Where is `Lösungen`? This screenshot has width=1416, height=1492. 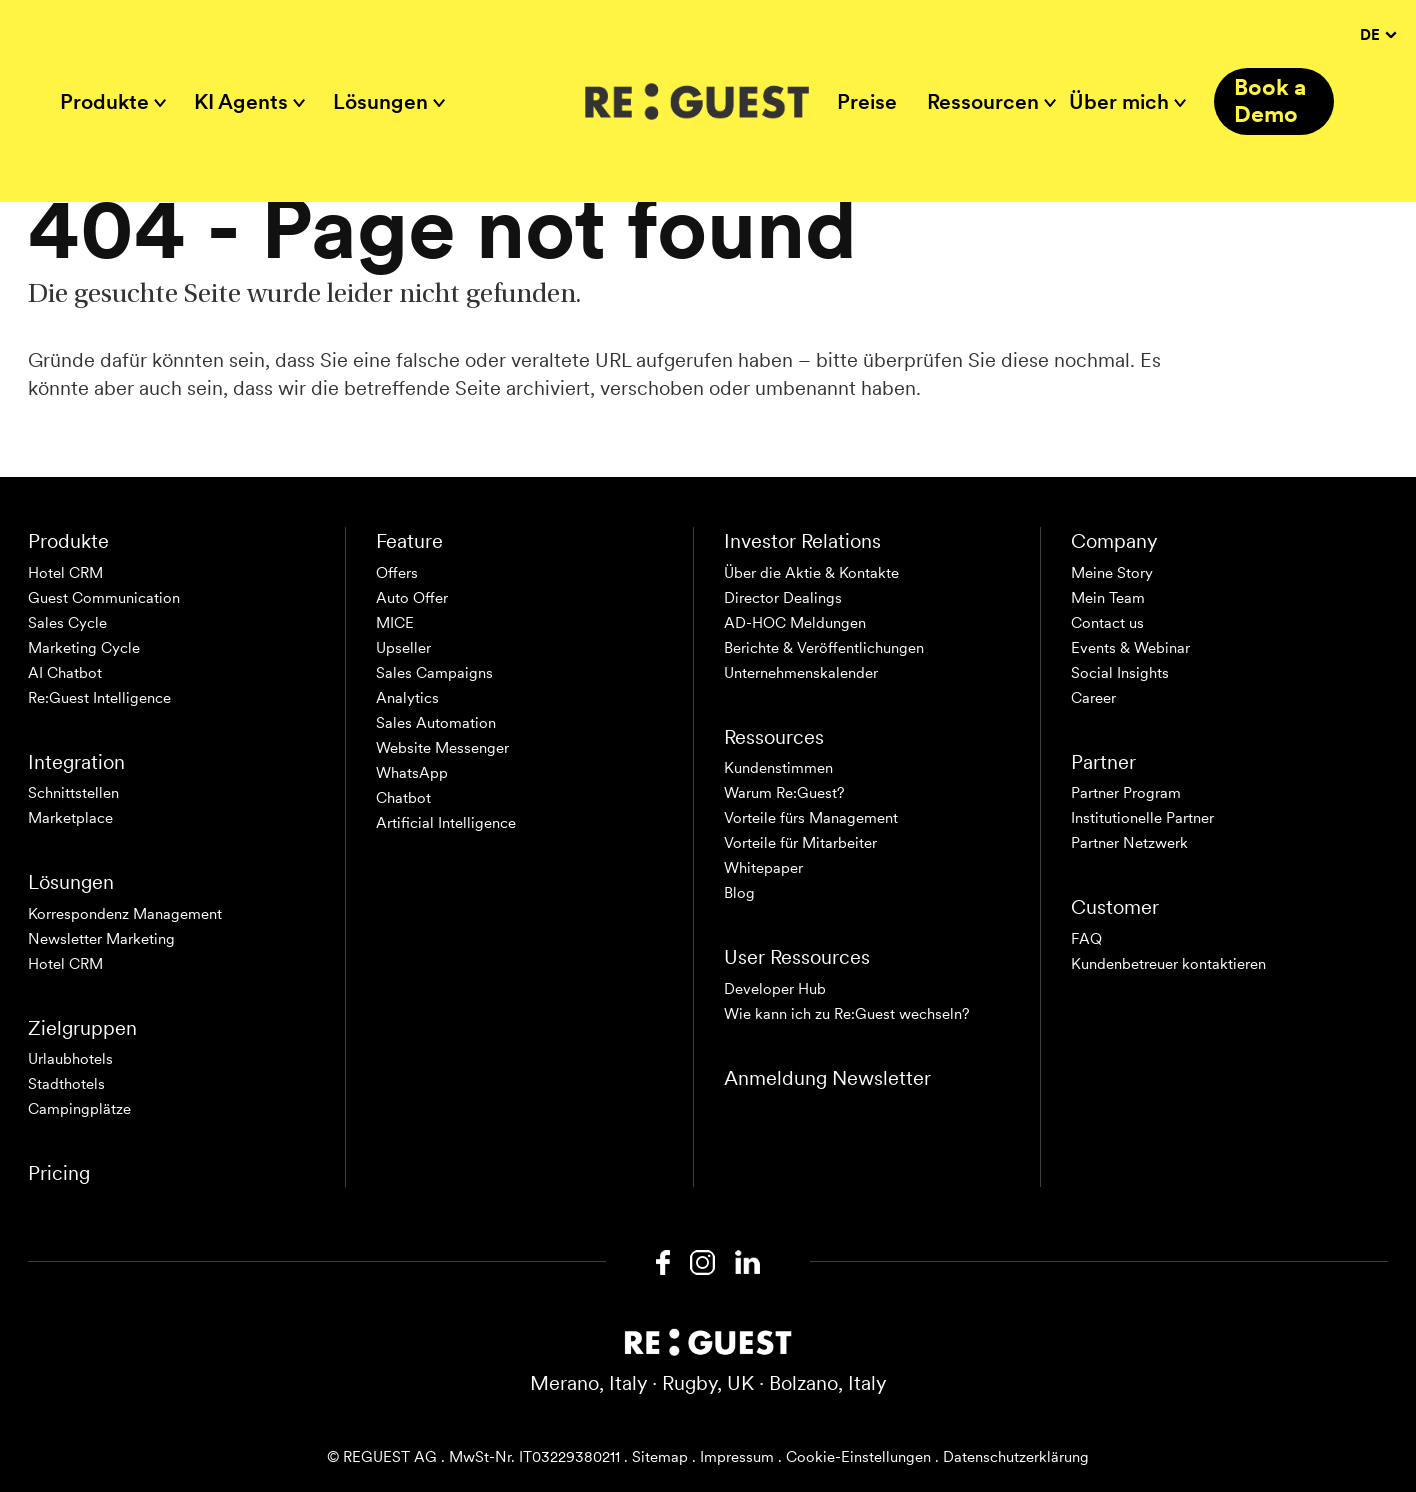
Lösungen is located at coordinates (380, 101).